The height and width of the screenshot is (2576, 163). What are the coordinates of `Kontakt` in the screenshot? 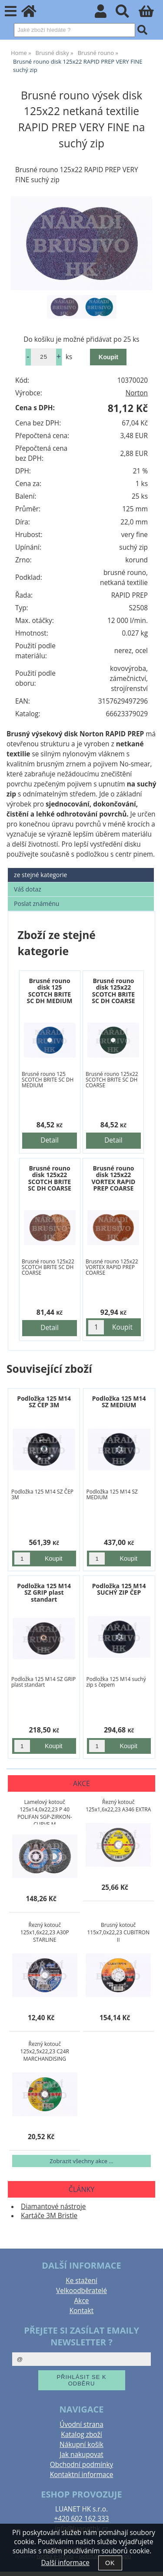 It's located at (82, 2310).